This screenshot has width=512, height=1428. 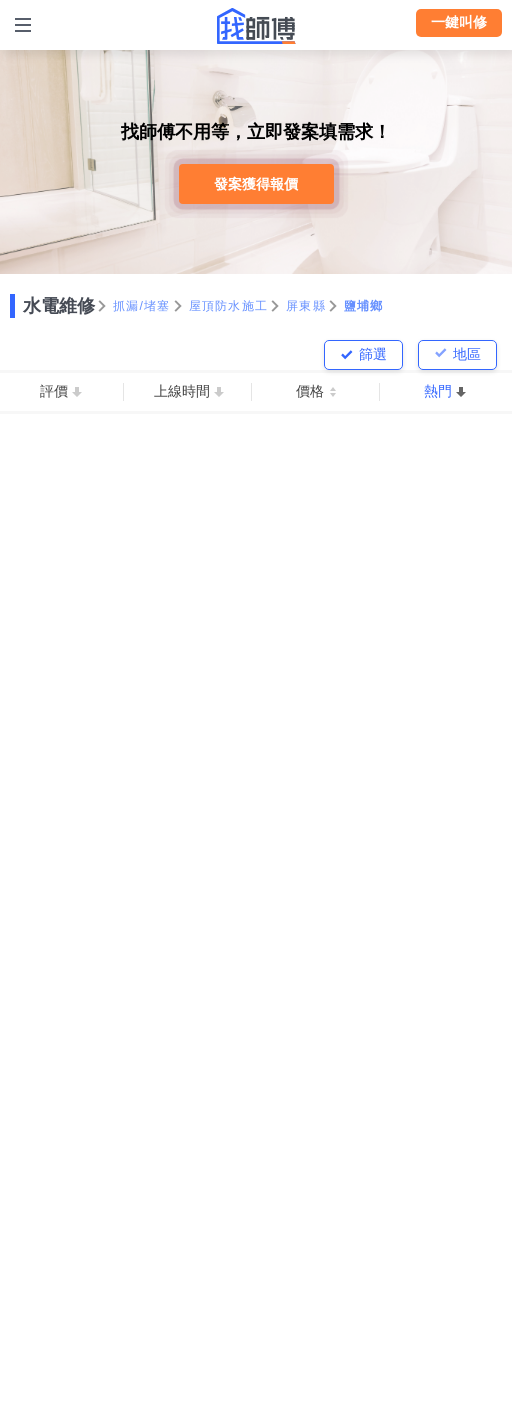 What do you see at coordinates (373, 354) in the screenshot?
I see `篩選` at bounding box center [373, 354].